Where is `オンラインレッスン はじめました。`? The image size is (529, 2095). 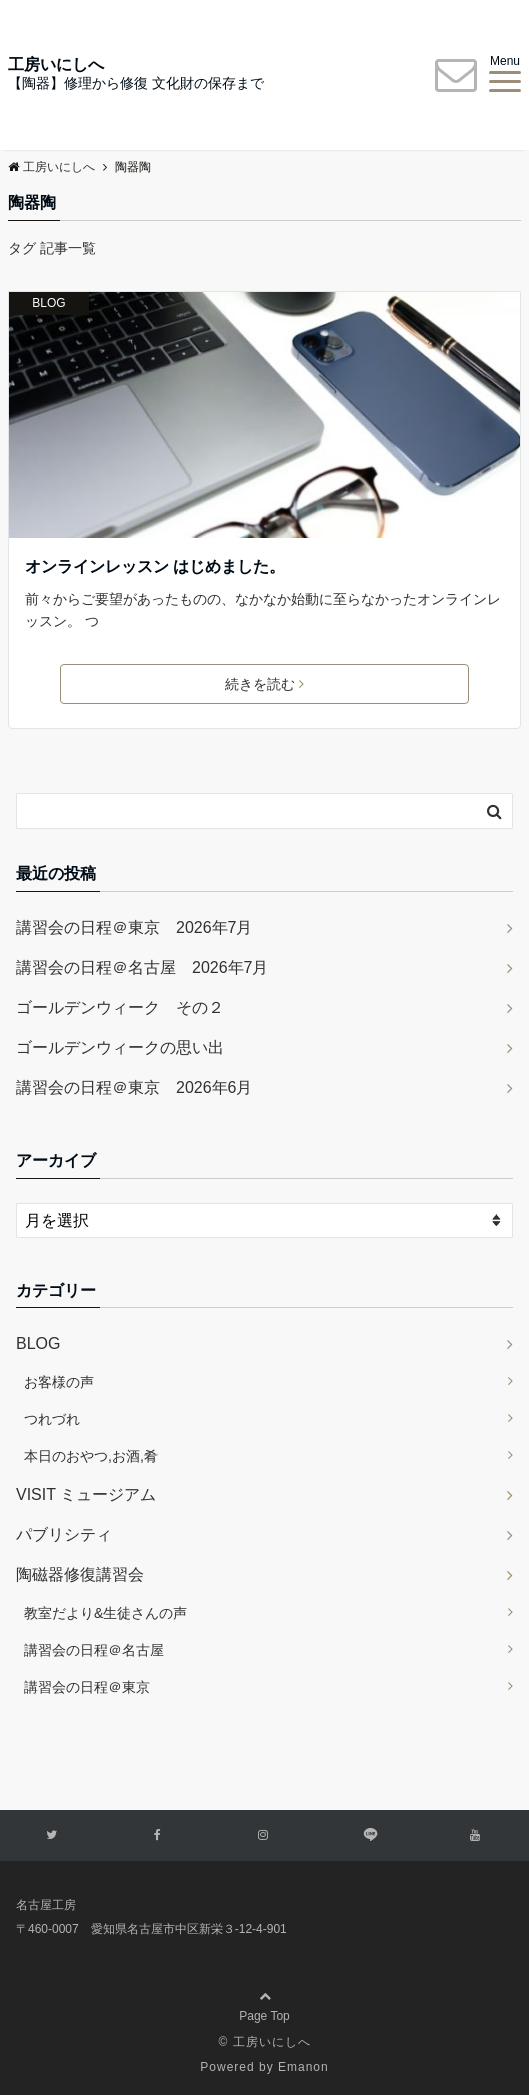
オンラインレッスン はじめました。 is located at coordinates (155, 566).